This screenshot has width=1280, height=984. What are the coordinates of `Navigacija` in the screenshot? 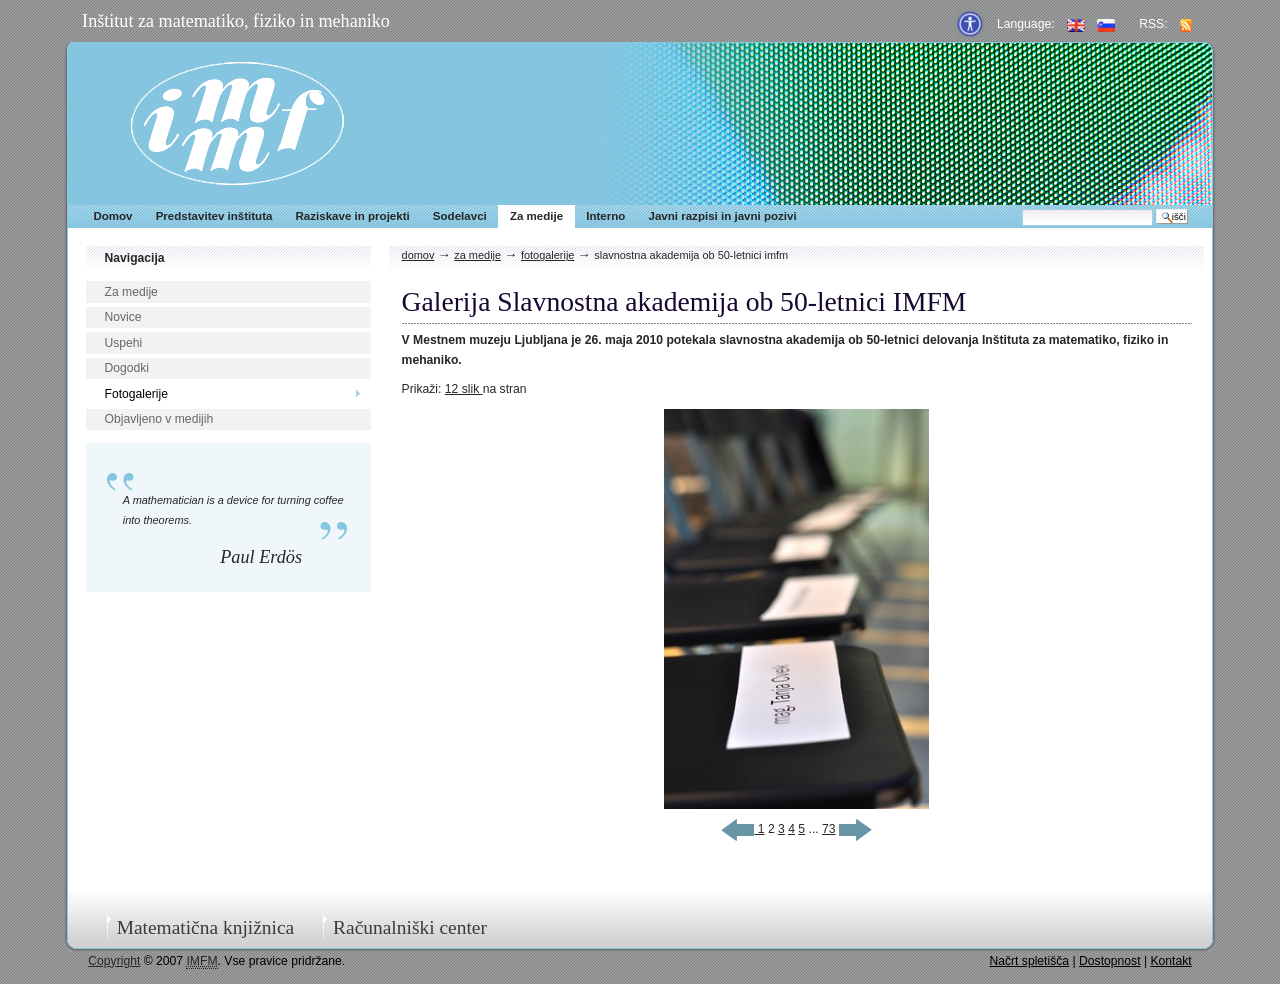 It's located at (134, 258).